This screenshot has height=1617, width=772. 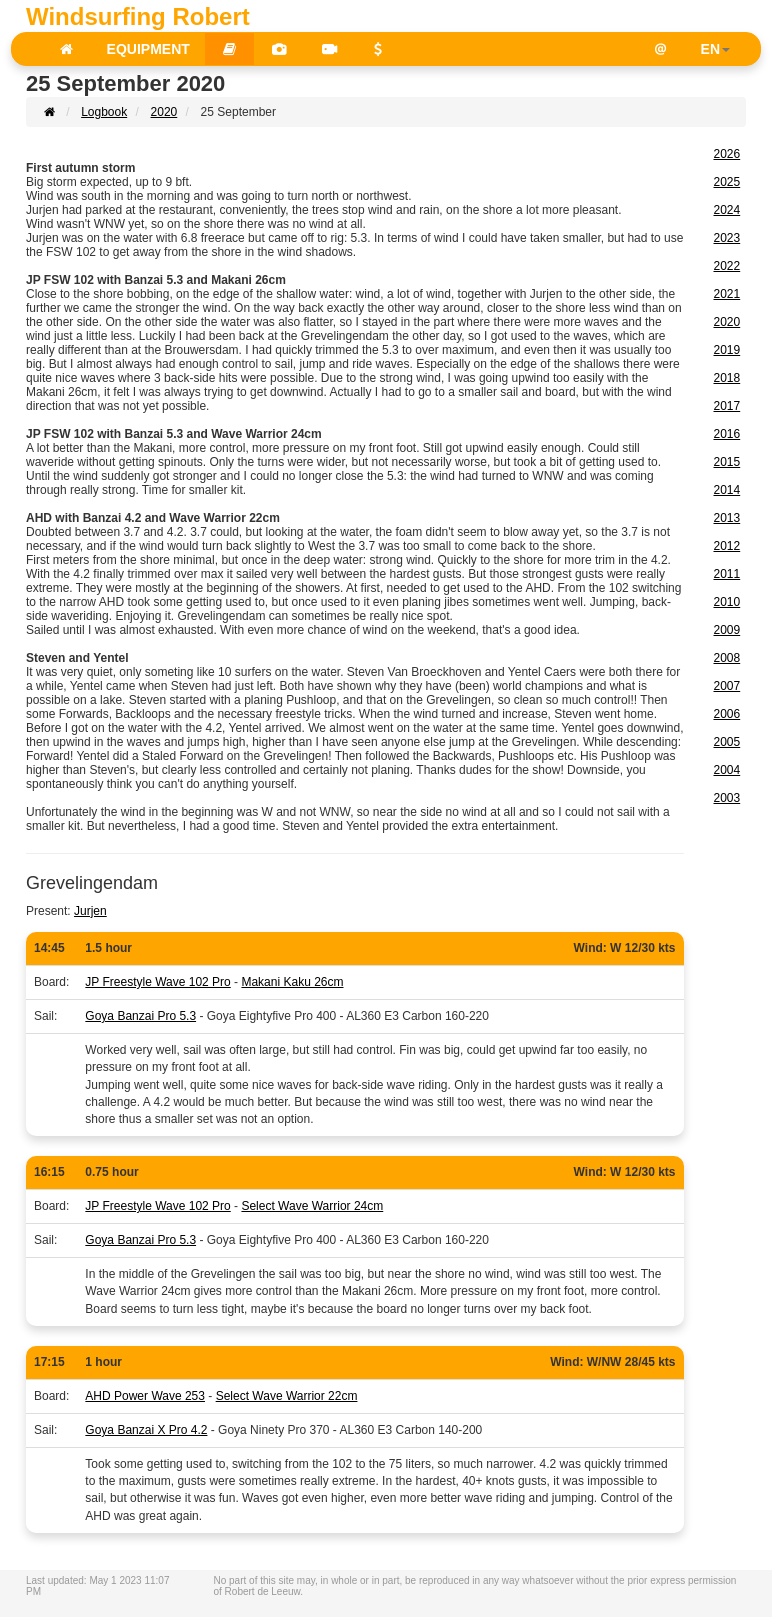 What do you see at coordinates (727, 602) in the screenshot?
I see `2010` at bounding box center [727, 602].